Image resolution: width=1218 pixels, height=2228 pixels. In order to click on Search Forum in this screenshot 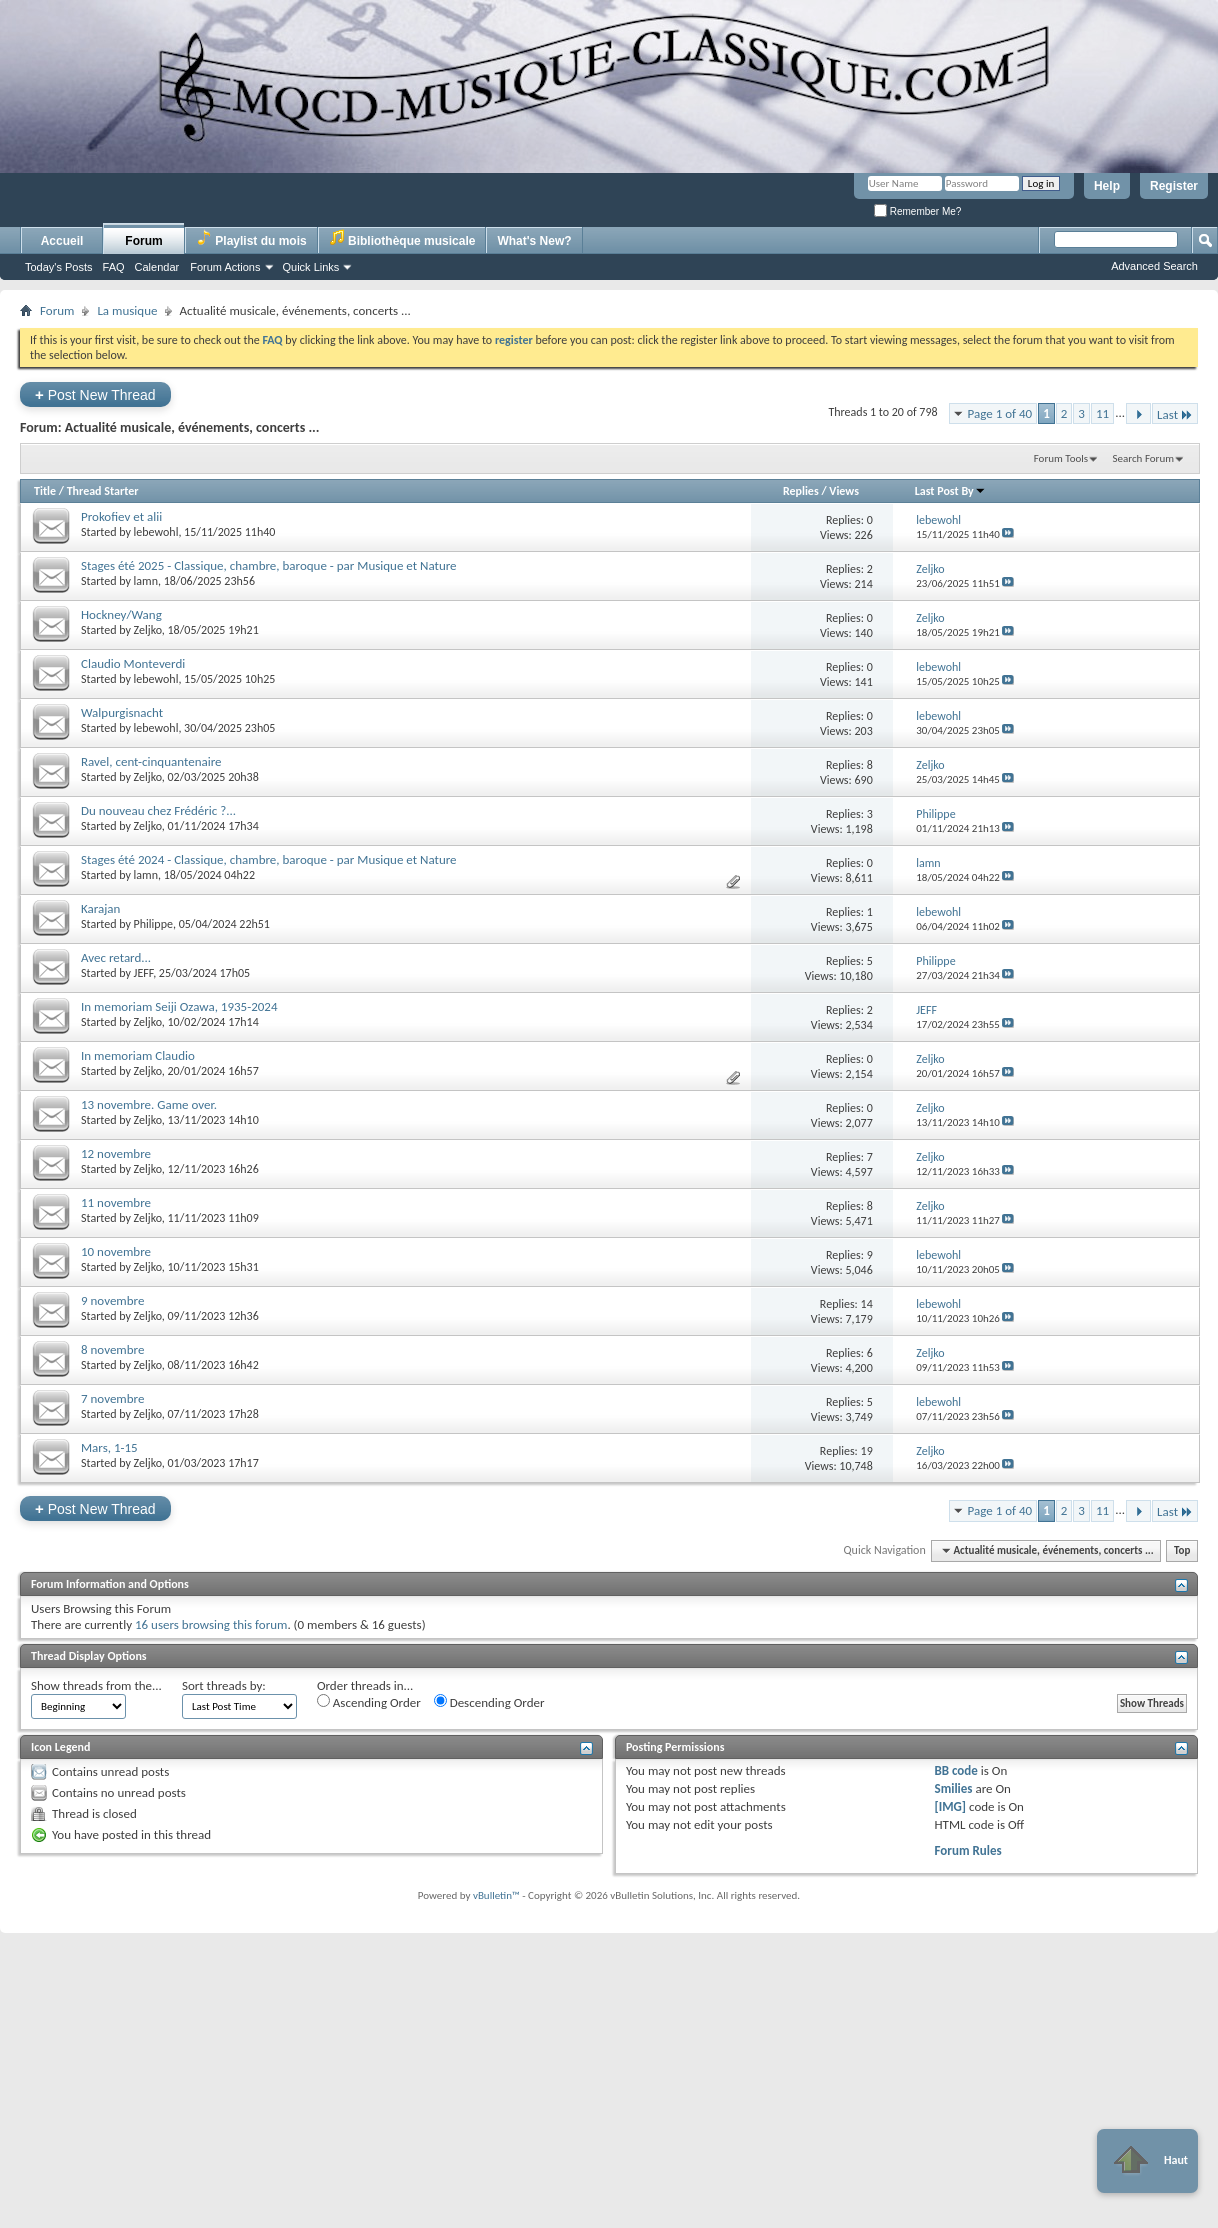, I will do `click(1144, 458)`.